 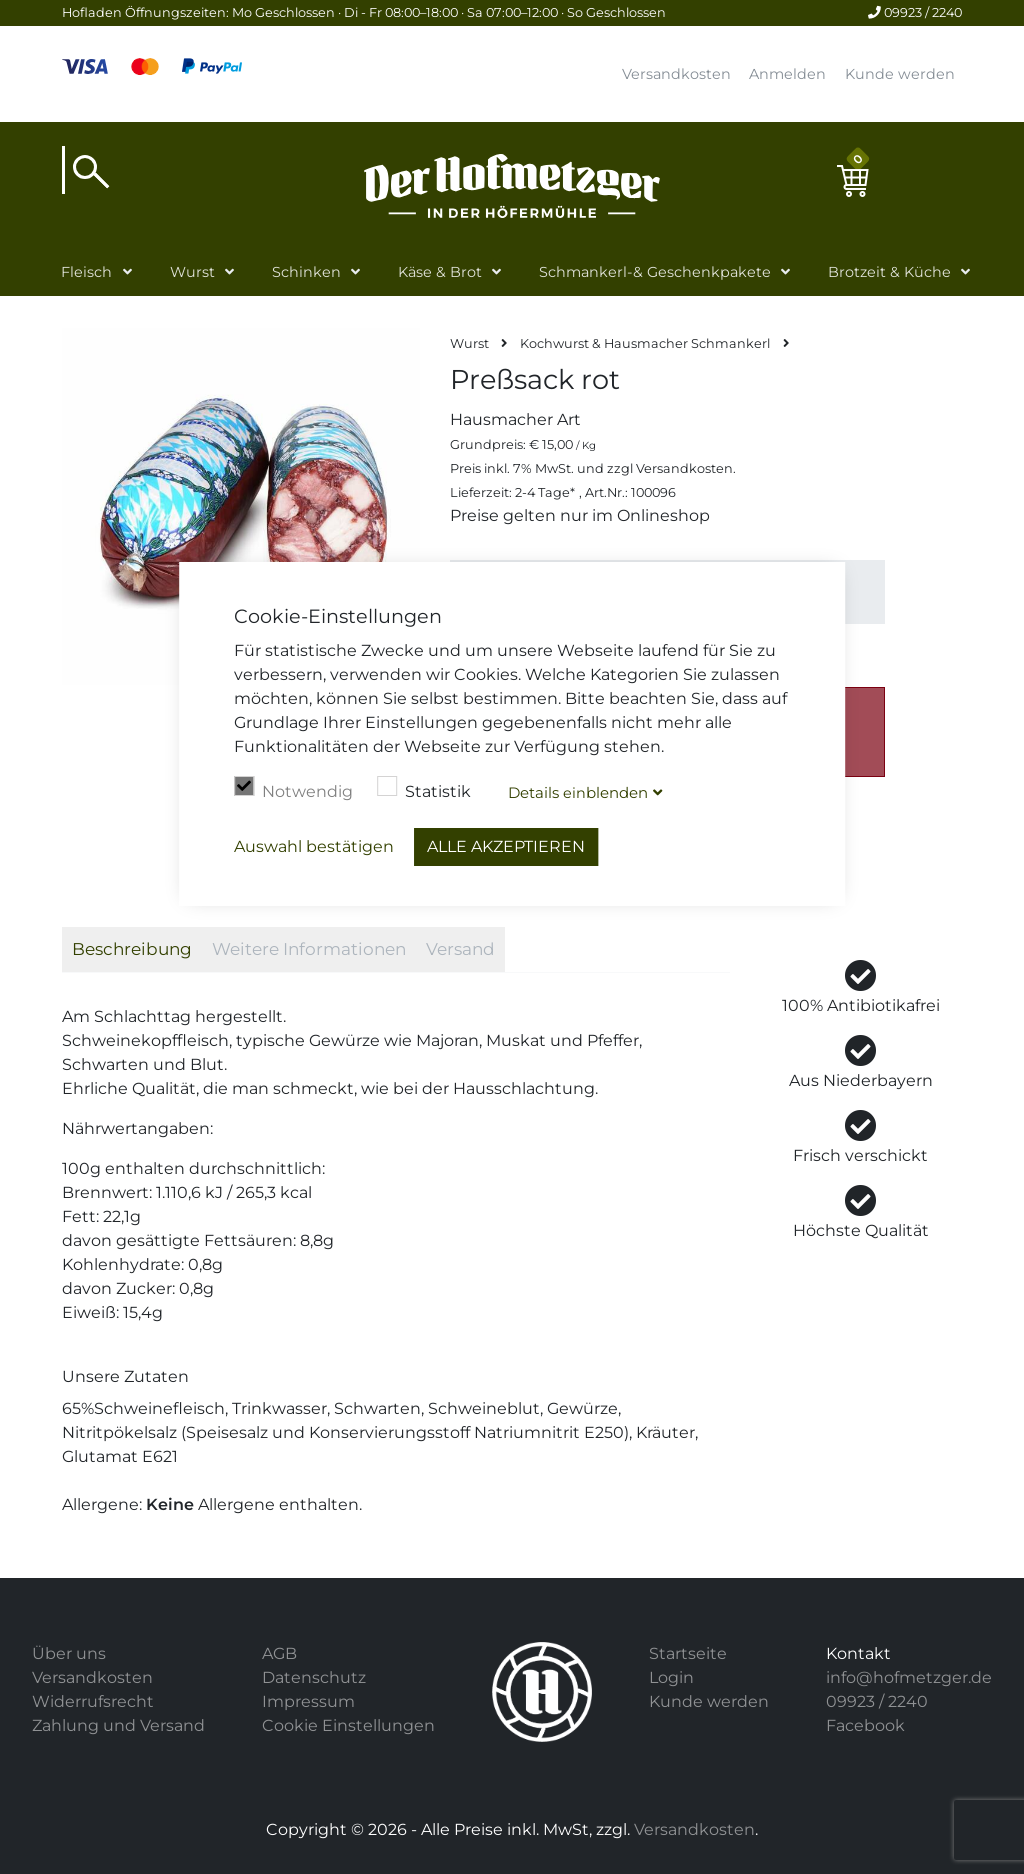 What do you see at coordinates (69, 1653) in the screenshot?
I see `Über uns` at bounding box center [69, 1653].